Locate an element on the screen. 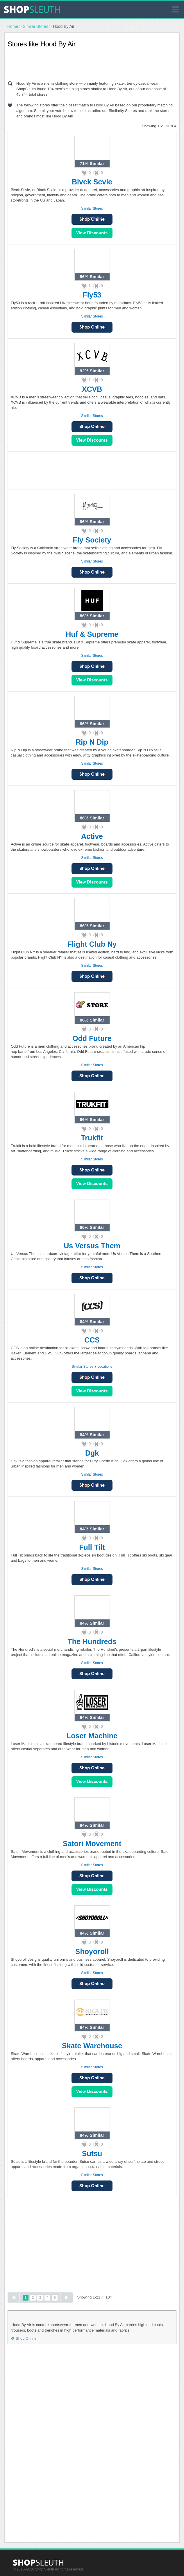 Image resolution: width=184 pixels, height=2576 pixels. Odd Future is located at coordinates (92, 1038).